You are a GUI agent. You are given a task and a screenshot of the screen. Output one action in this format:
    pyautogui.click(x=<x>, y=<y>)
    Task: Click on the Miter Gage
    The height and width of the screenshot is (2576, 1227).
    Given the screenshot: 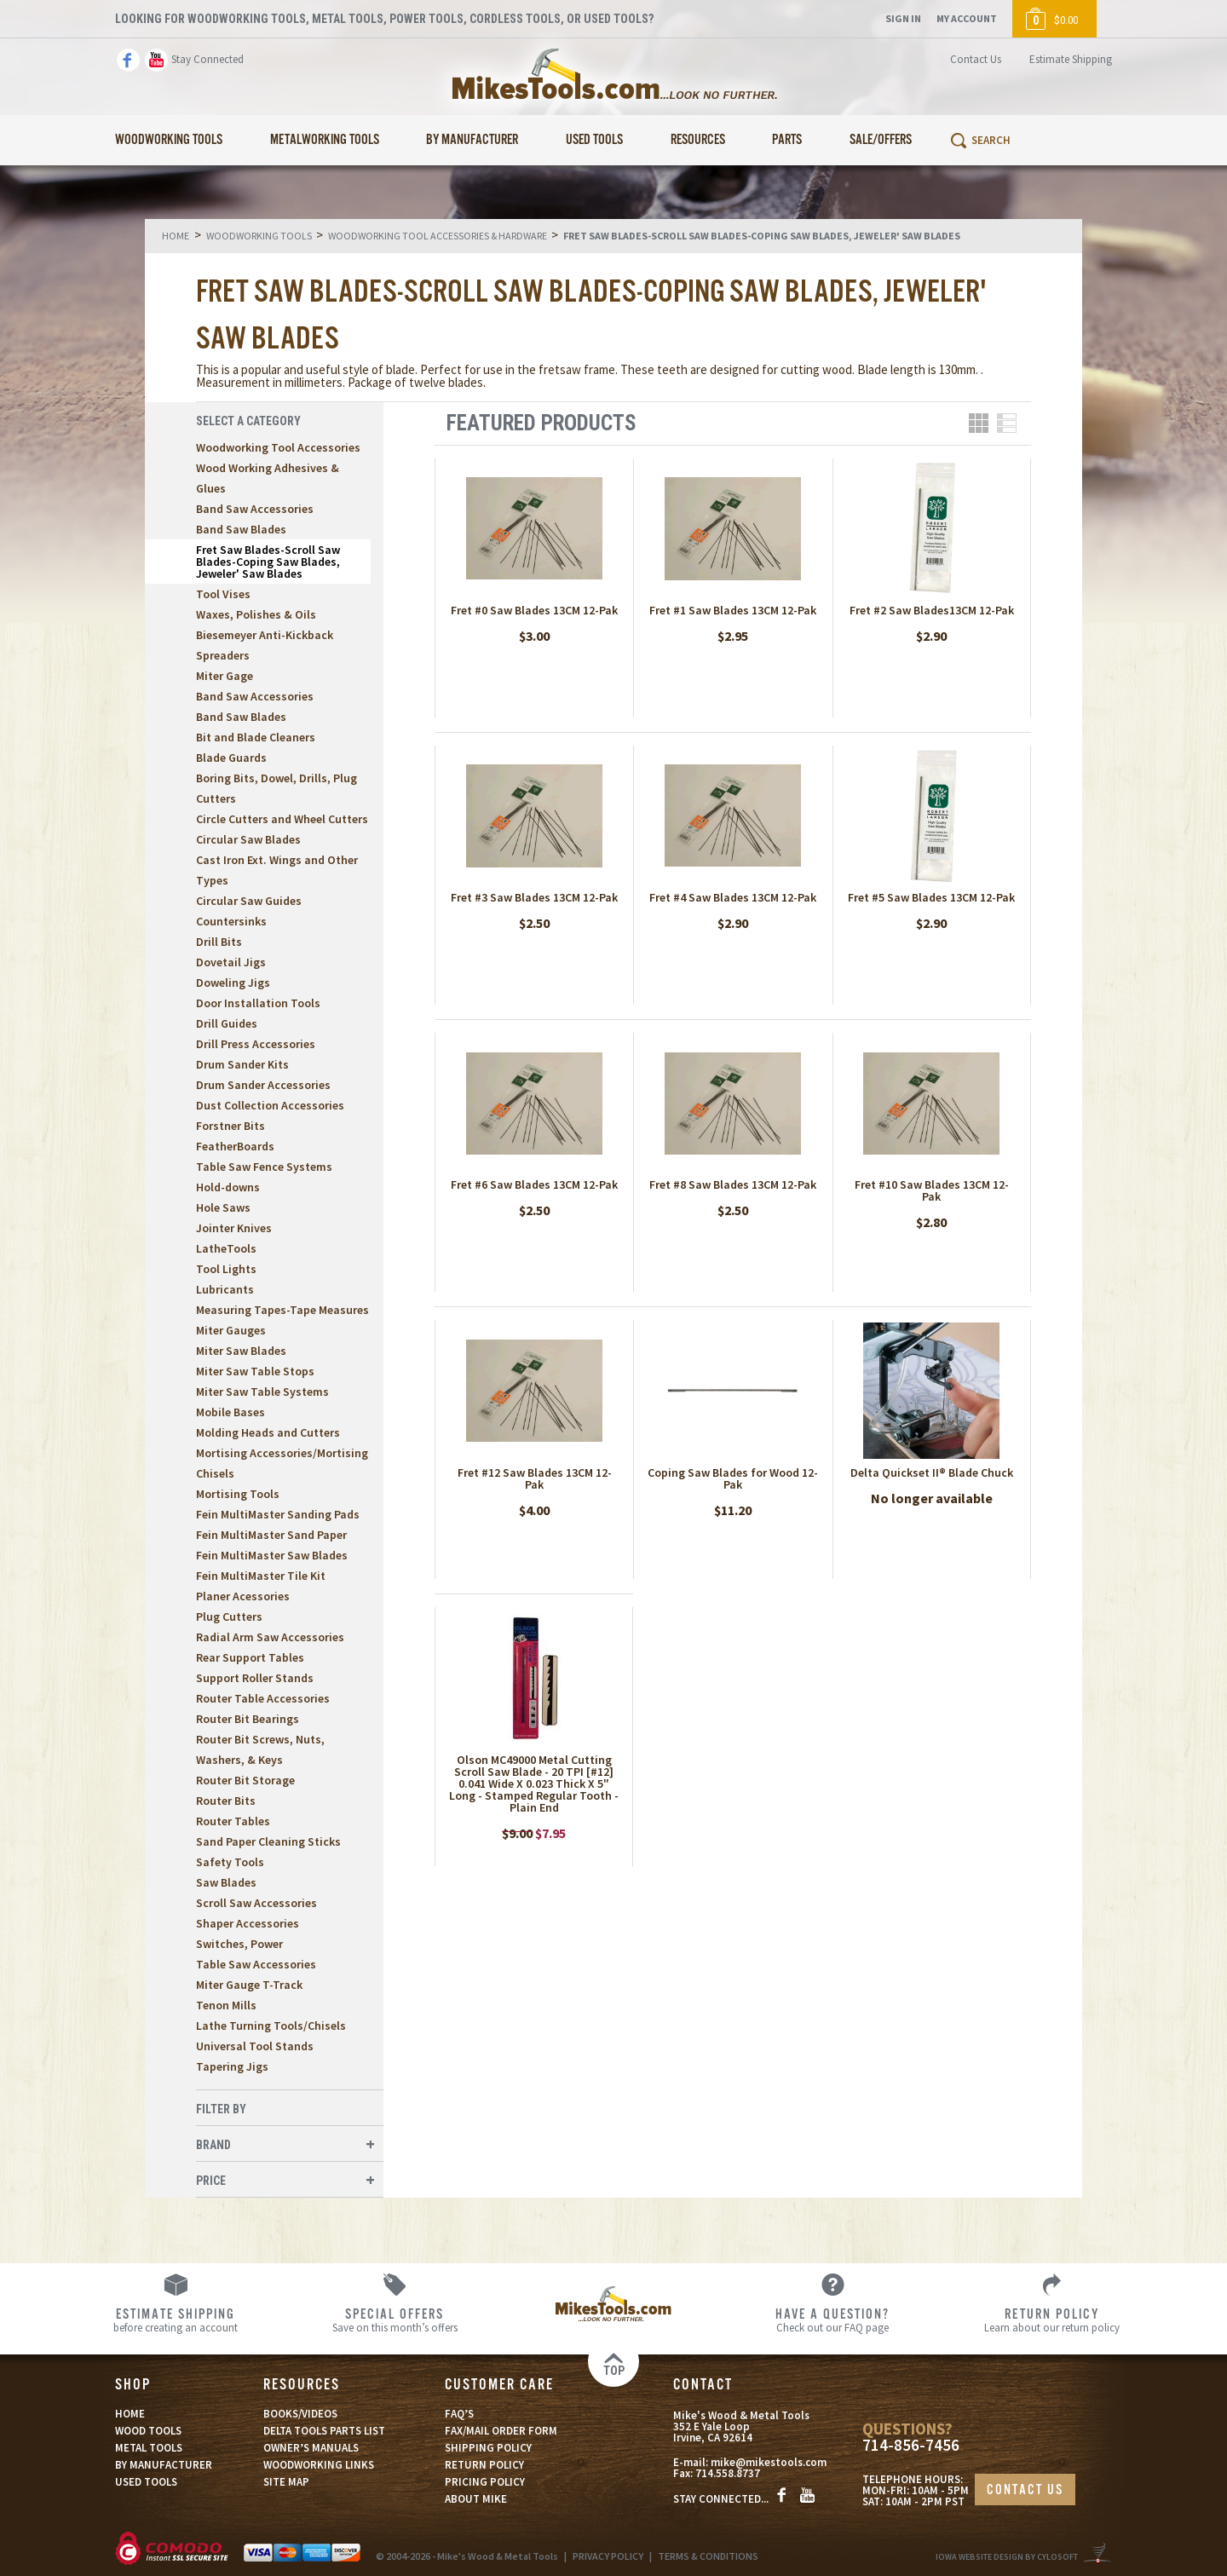 What is the action you would take?
    pyautogui.click(x=224, y=675)
    